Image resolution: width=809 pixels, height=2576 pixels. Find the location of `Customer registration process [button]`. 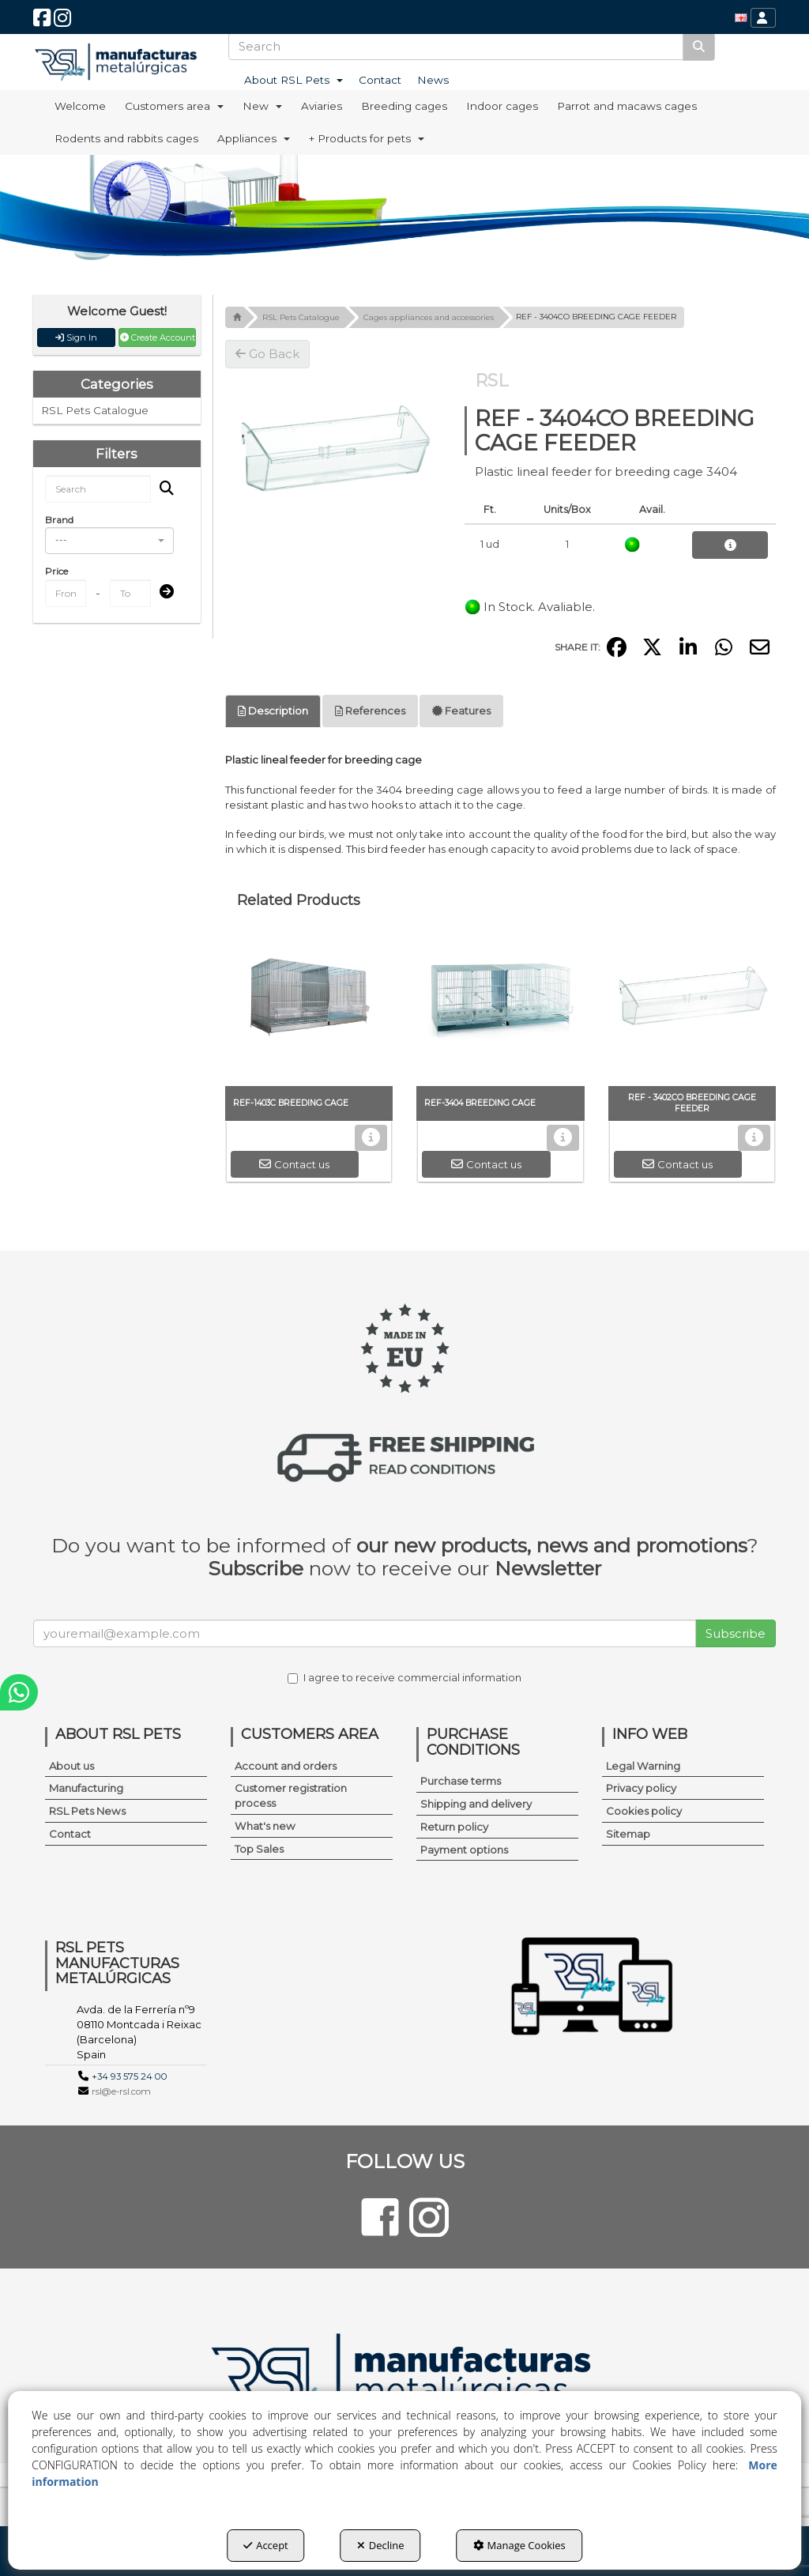

Customer registration process [button] is located at coordinates (291, 1795).